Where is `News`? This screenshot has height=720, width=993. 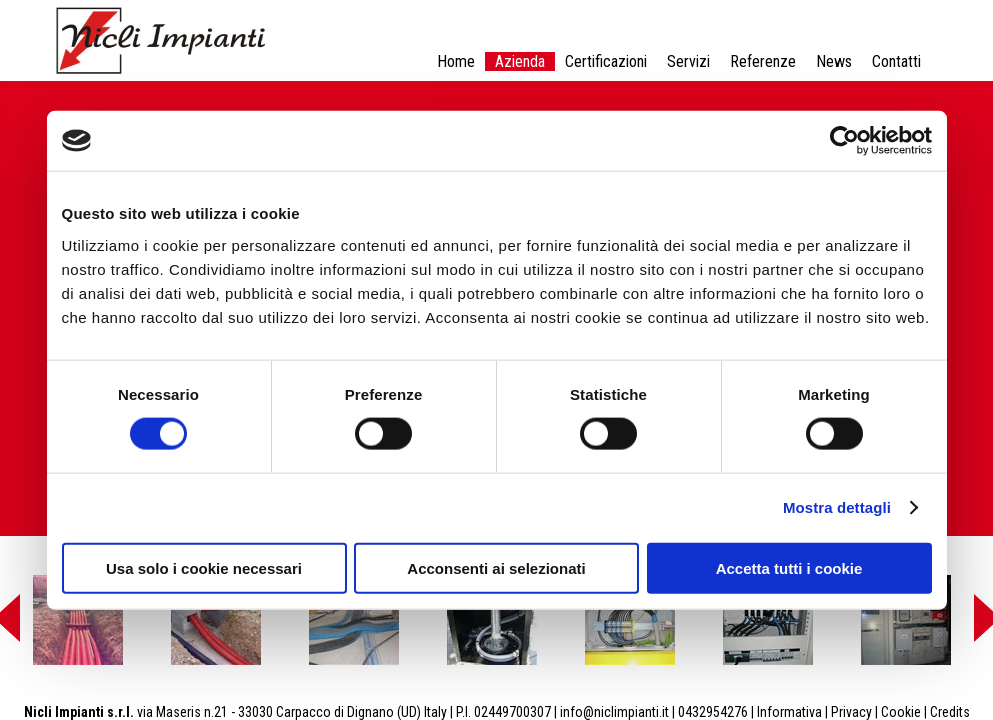 News is located at coordinates (834, 61).